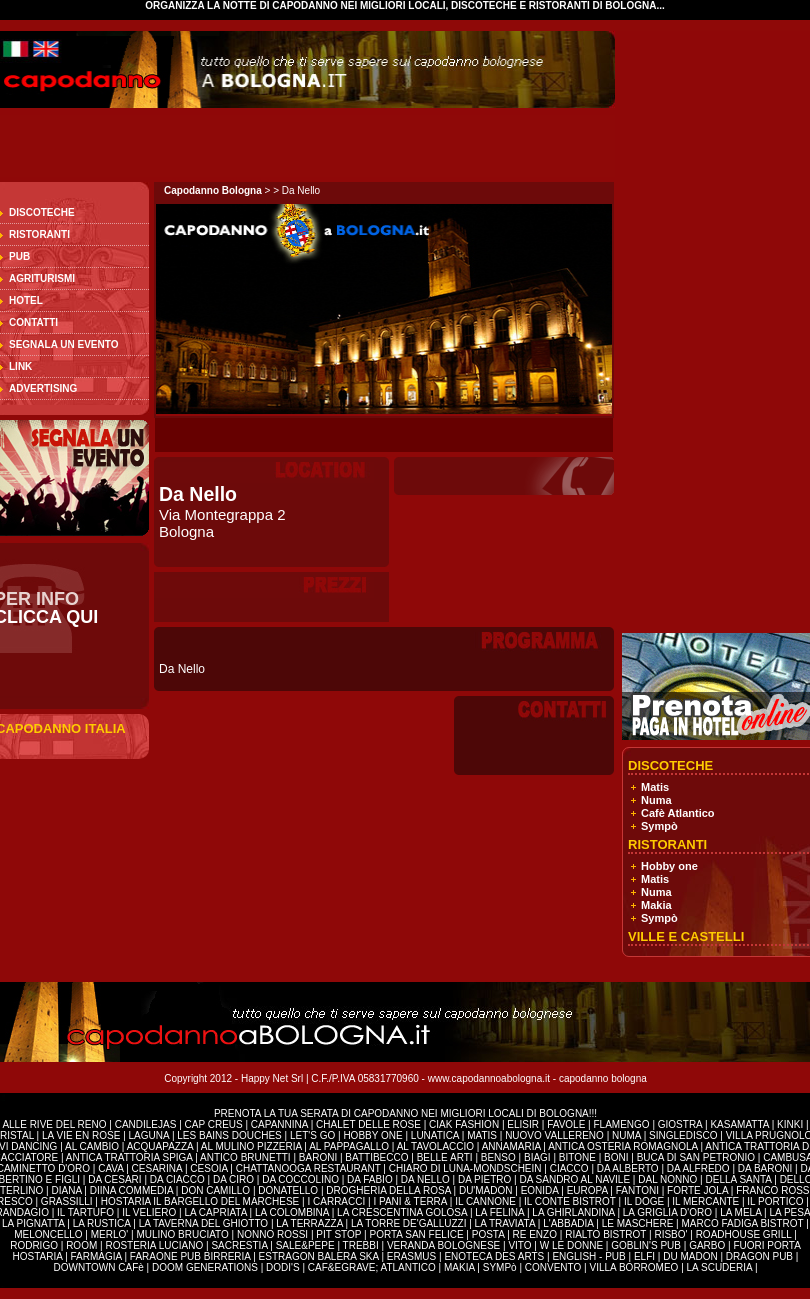 This screenshot has width=810, height=1299. Describe the element at coordinates (389, 1190) in the screenshot. I see `DROGHERIA DELLA ROSA` at that location.